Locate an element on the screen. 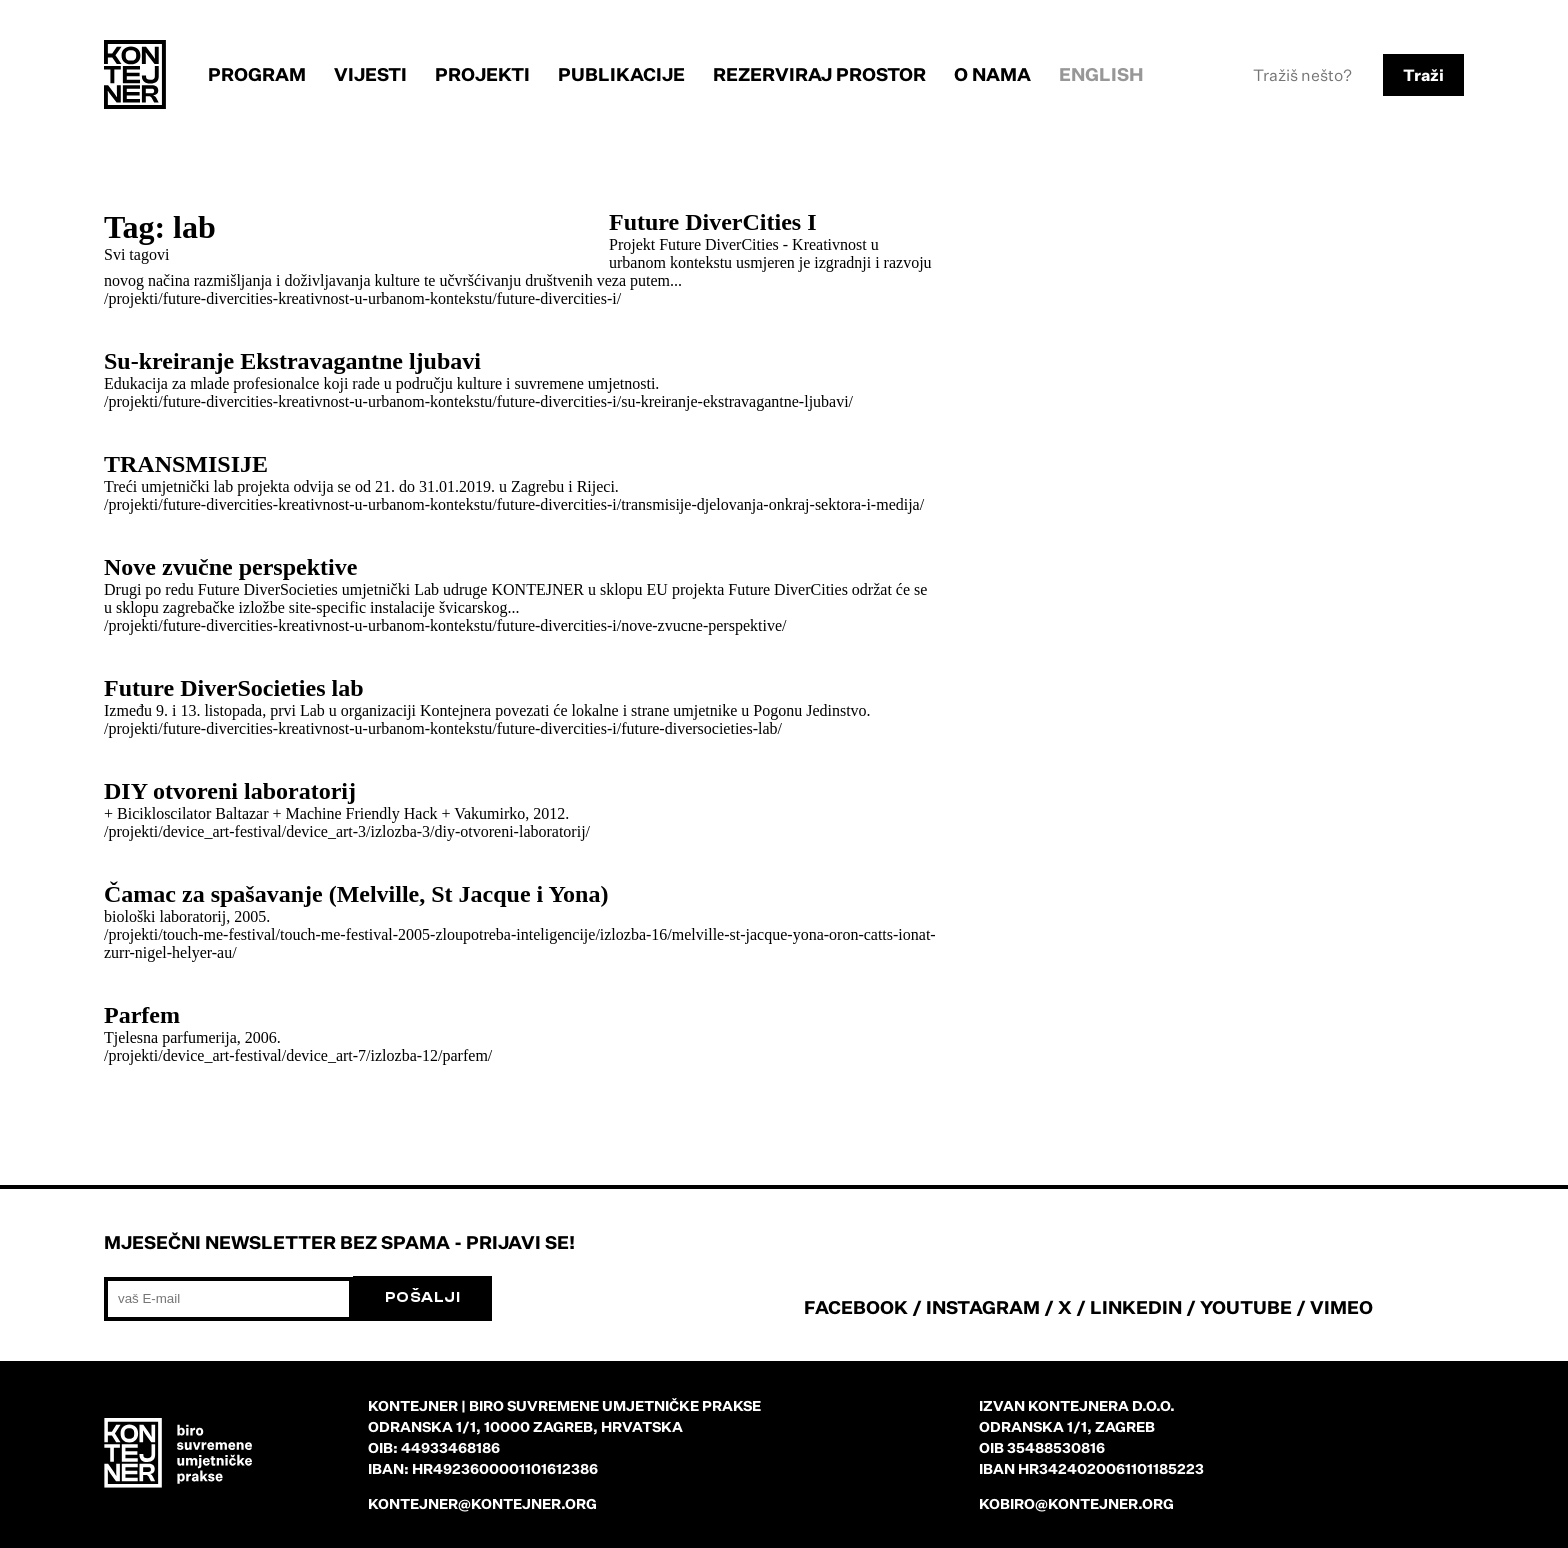 This screenshot has height=1548, width=1568. VIMEO is located at coordinates (1341, 1307).